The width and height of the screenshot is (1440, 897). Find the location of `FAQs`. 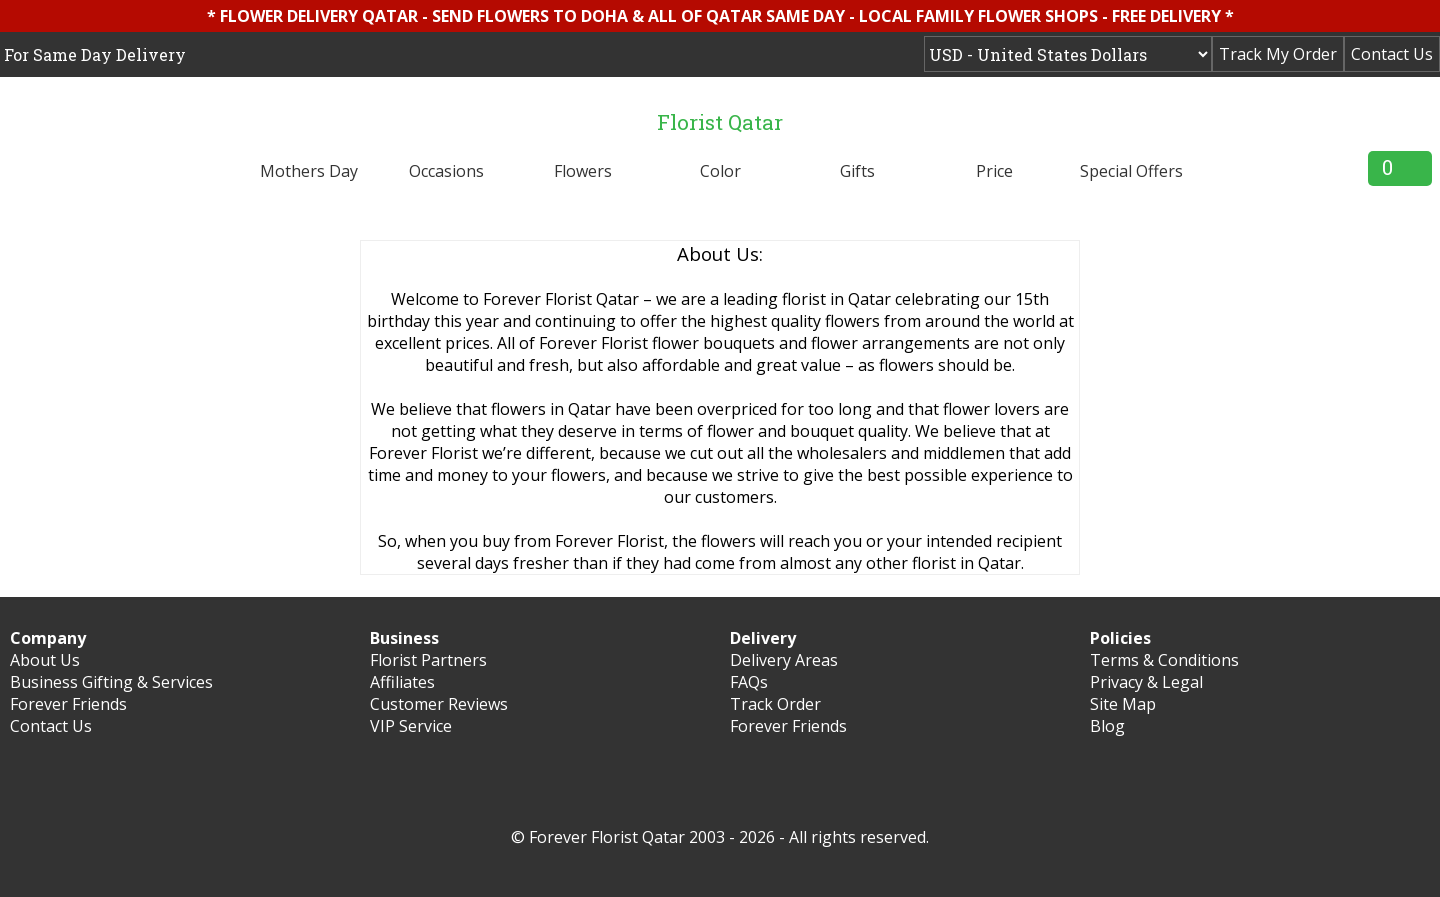

FAQs is located at coordinates (749, 682).